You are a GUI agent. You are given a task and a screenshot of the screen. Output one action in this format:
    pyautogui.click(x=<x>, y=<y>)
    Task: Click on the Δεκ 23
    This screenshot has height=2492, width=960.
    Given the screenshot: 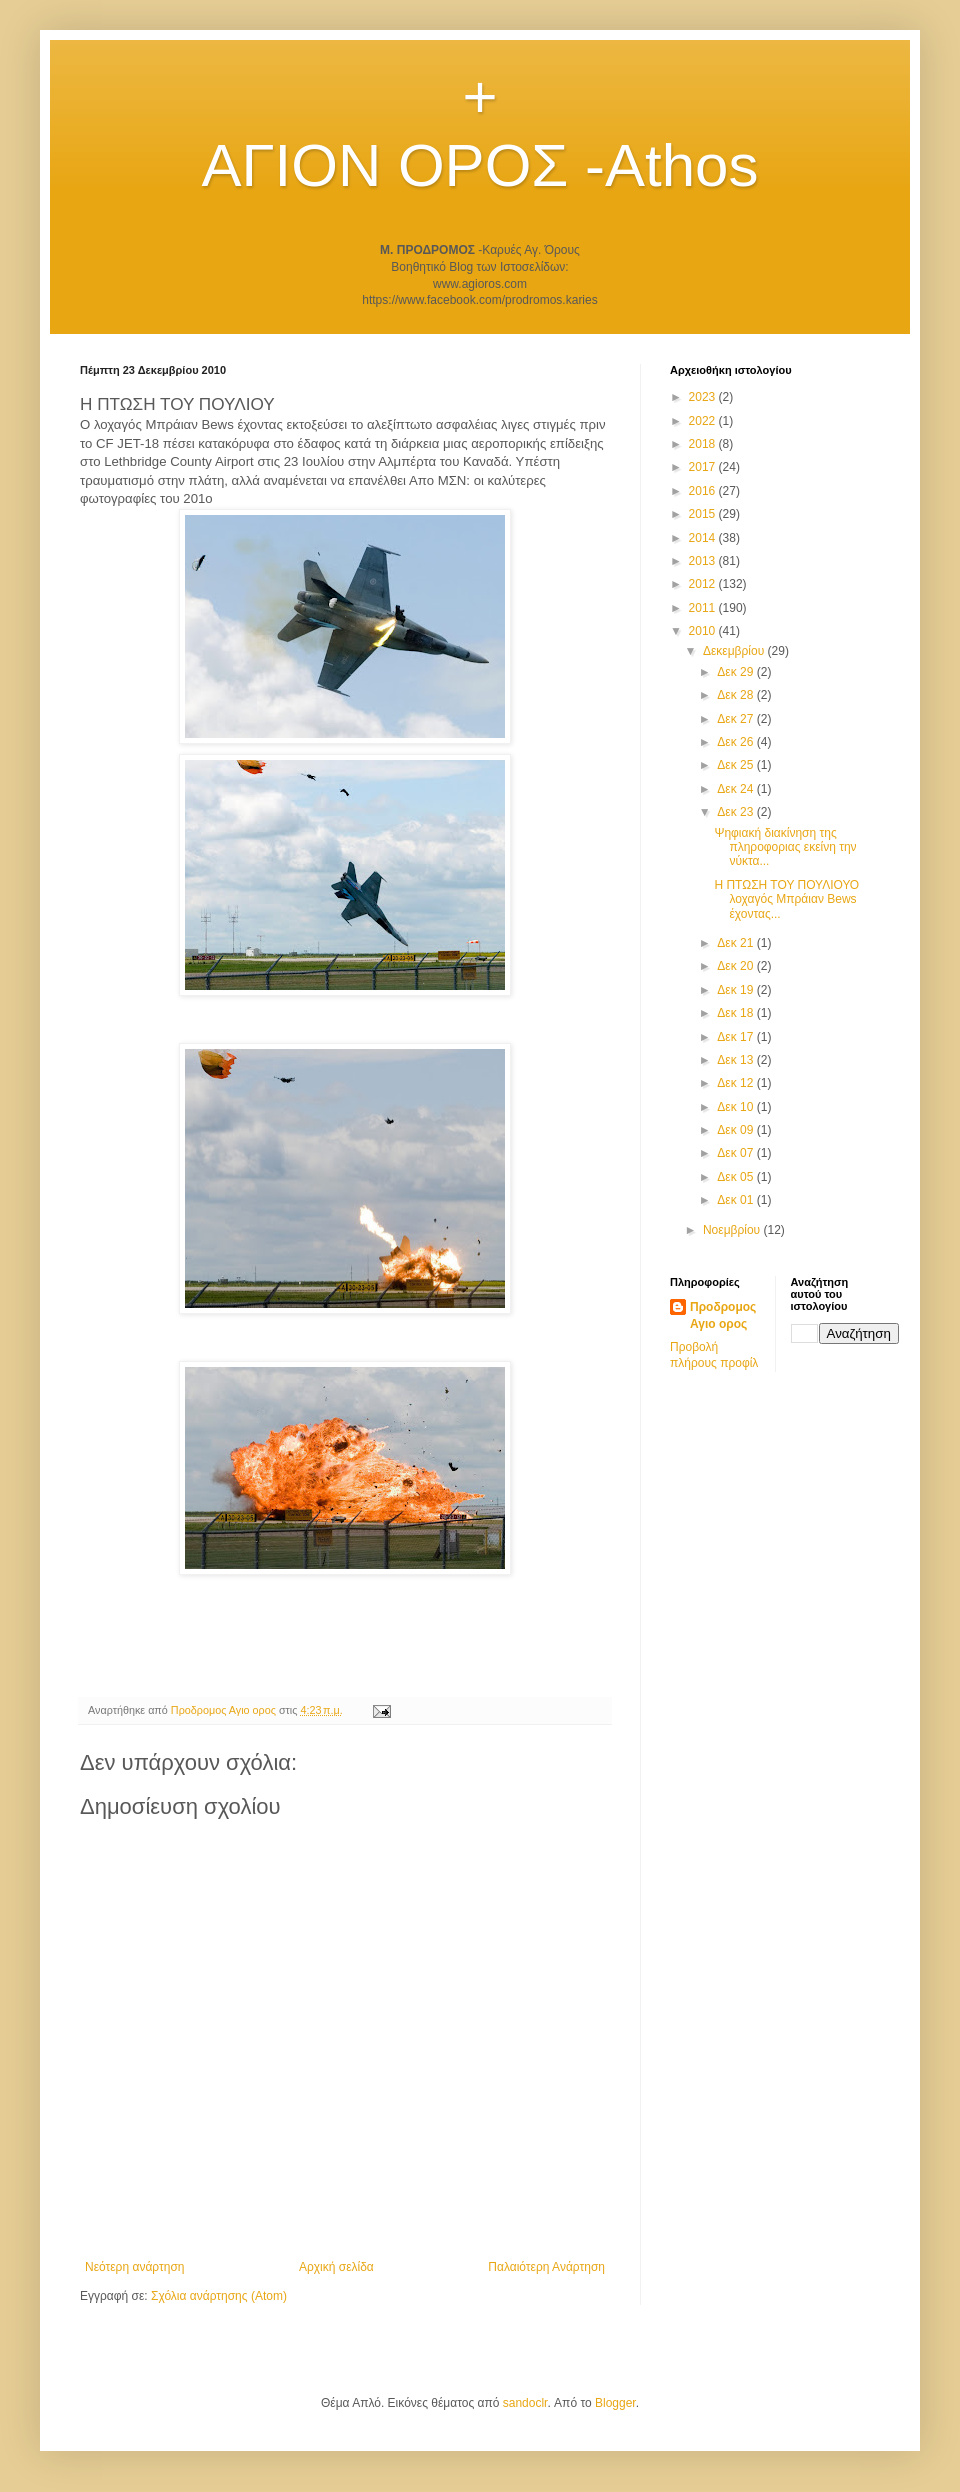 What is the action you would take?
    pyautogui.click(x=736, y=812)
    